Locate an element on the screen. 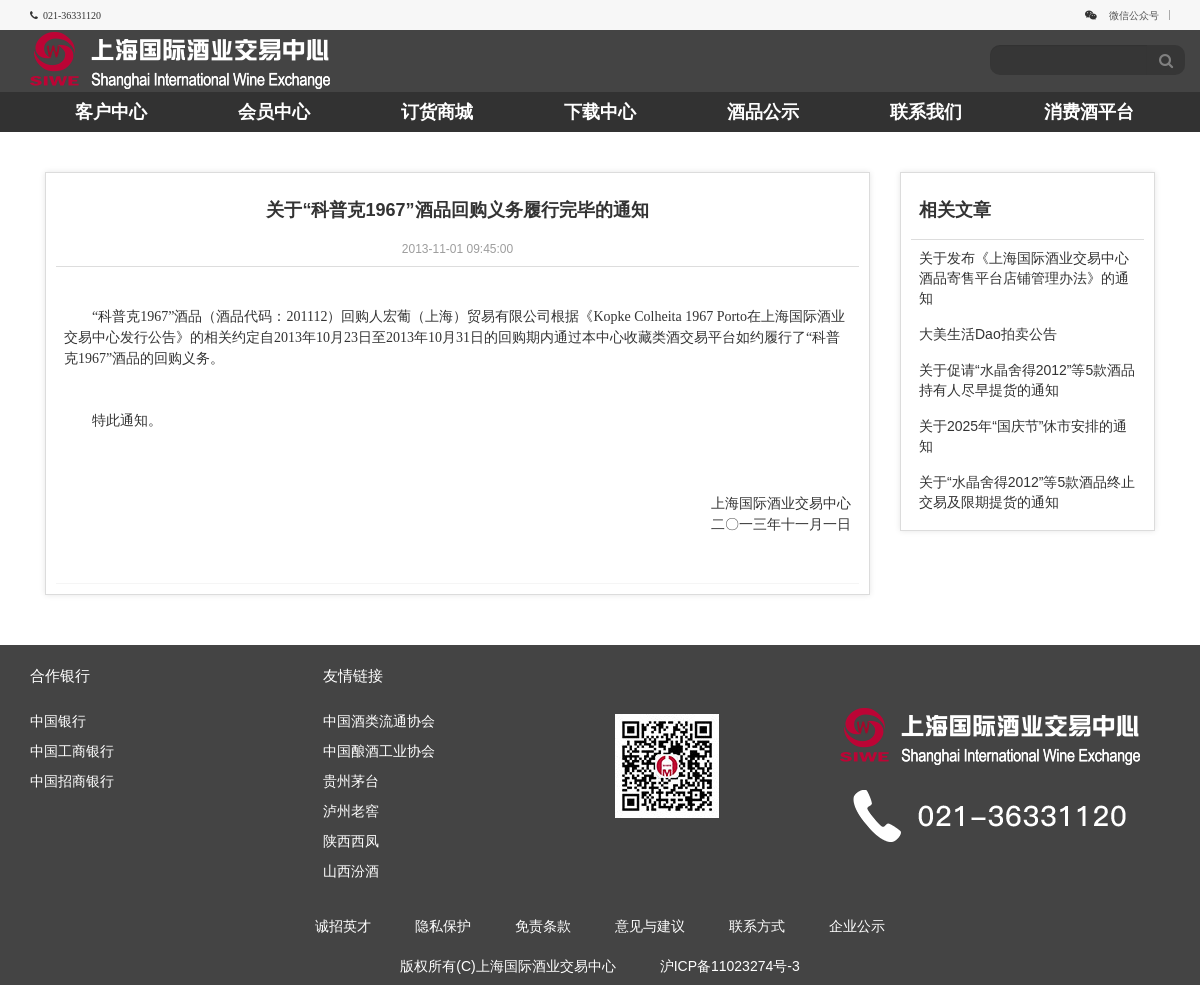  关于发布《上海国际酒业交易中心酒品寄售平台店铺管理办法》的通知 is located at coordinates (1024, 278).